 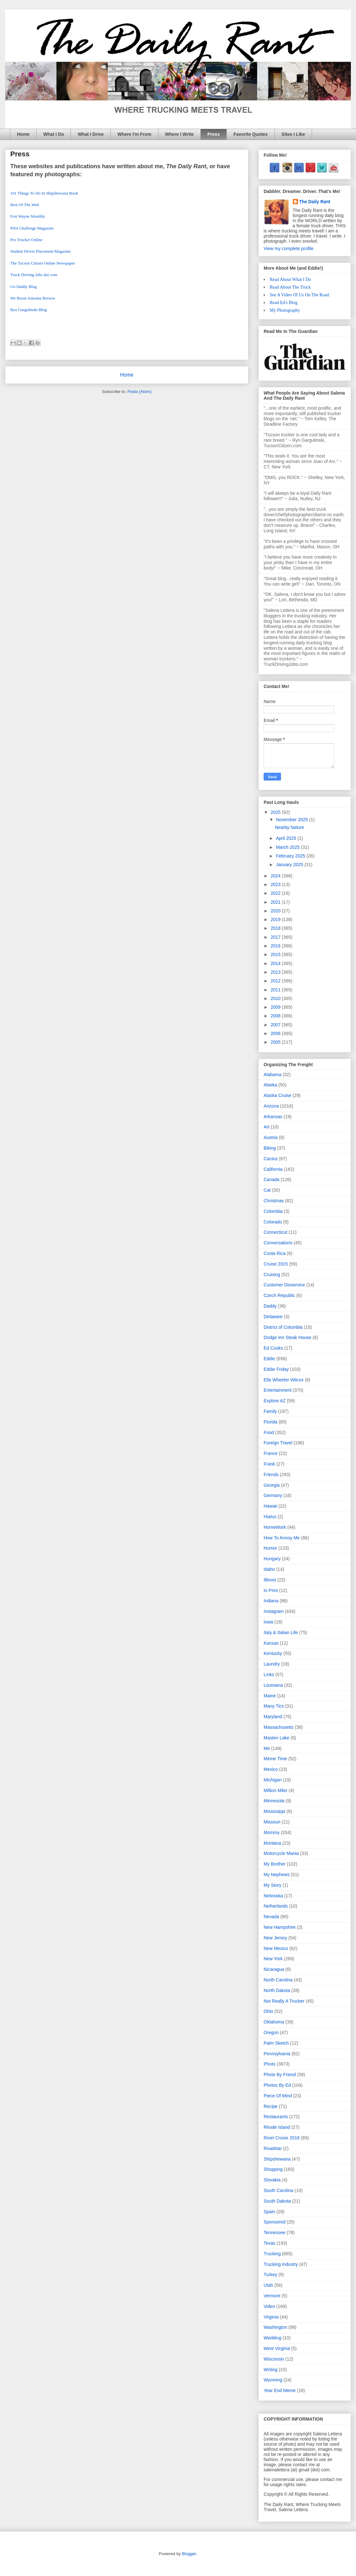 I want to click on Massachusetts, so click(x=278, y=1727).